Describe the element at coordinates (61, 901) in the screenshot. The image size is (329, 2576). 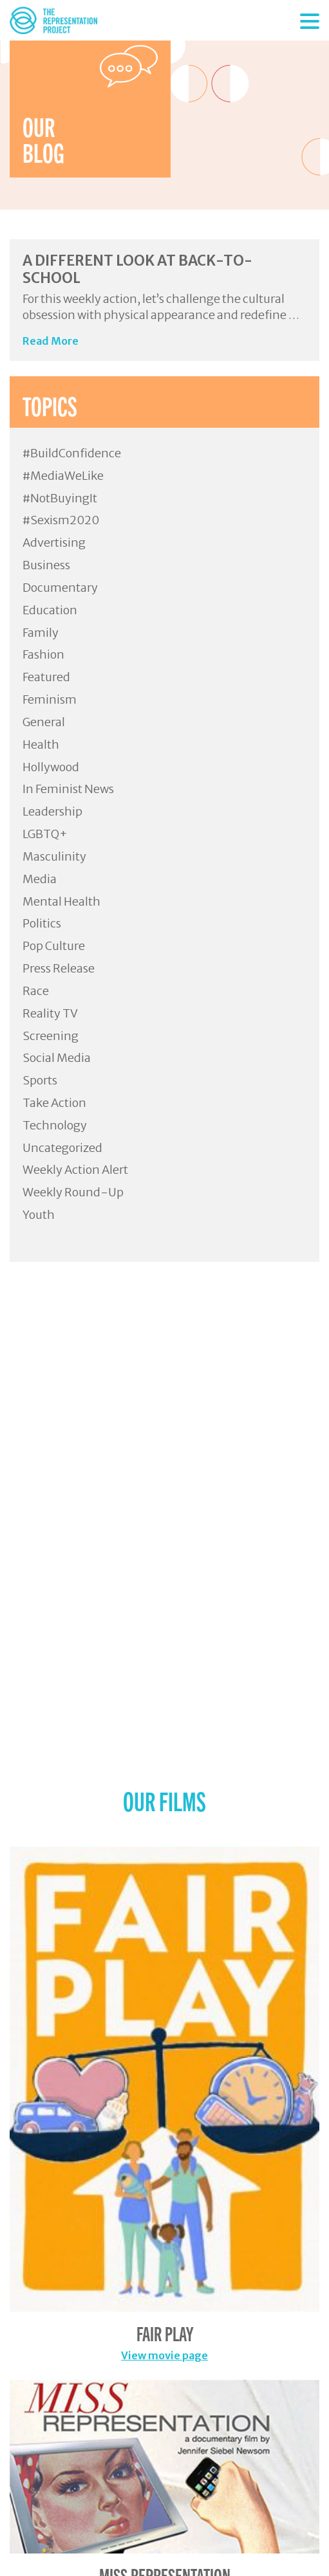
I see `Mental Health` at that location.